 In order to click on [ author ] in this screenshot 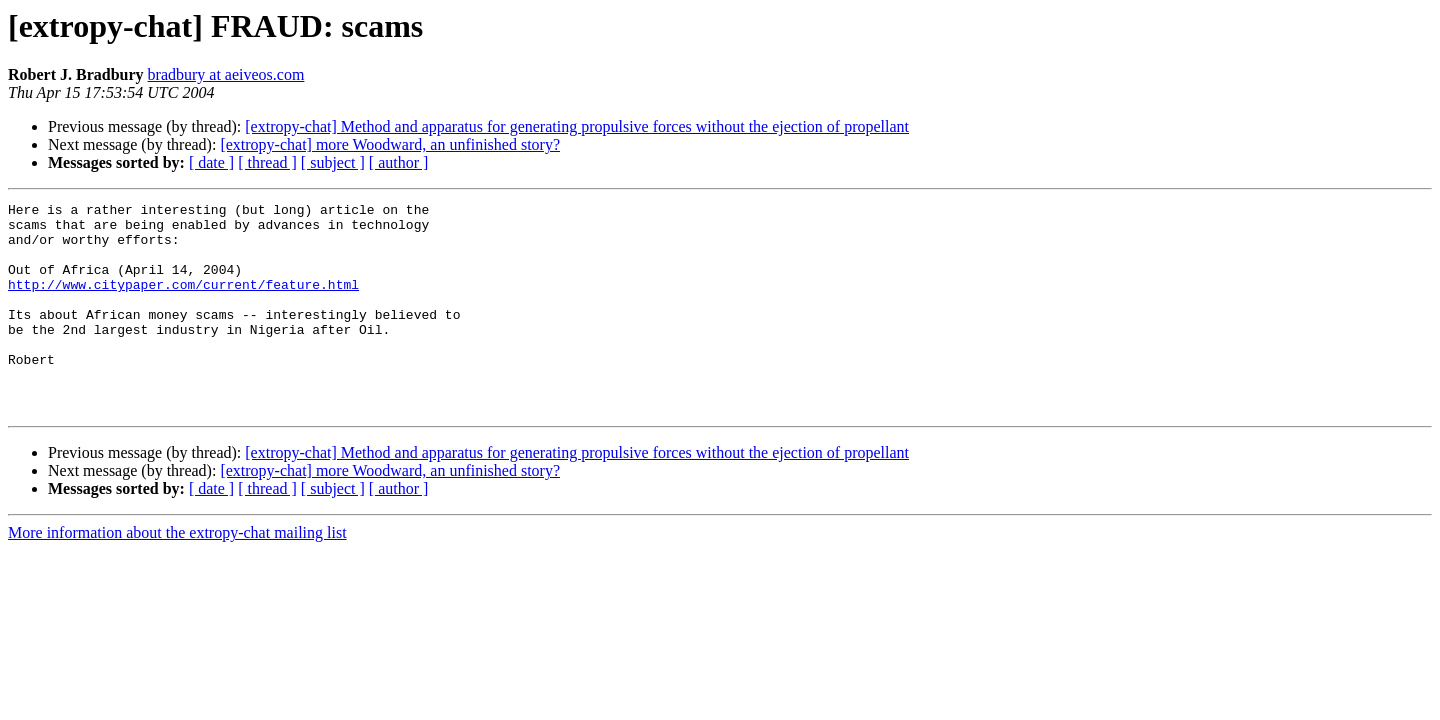, I will do `click(399, 162)`.